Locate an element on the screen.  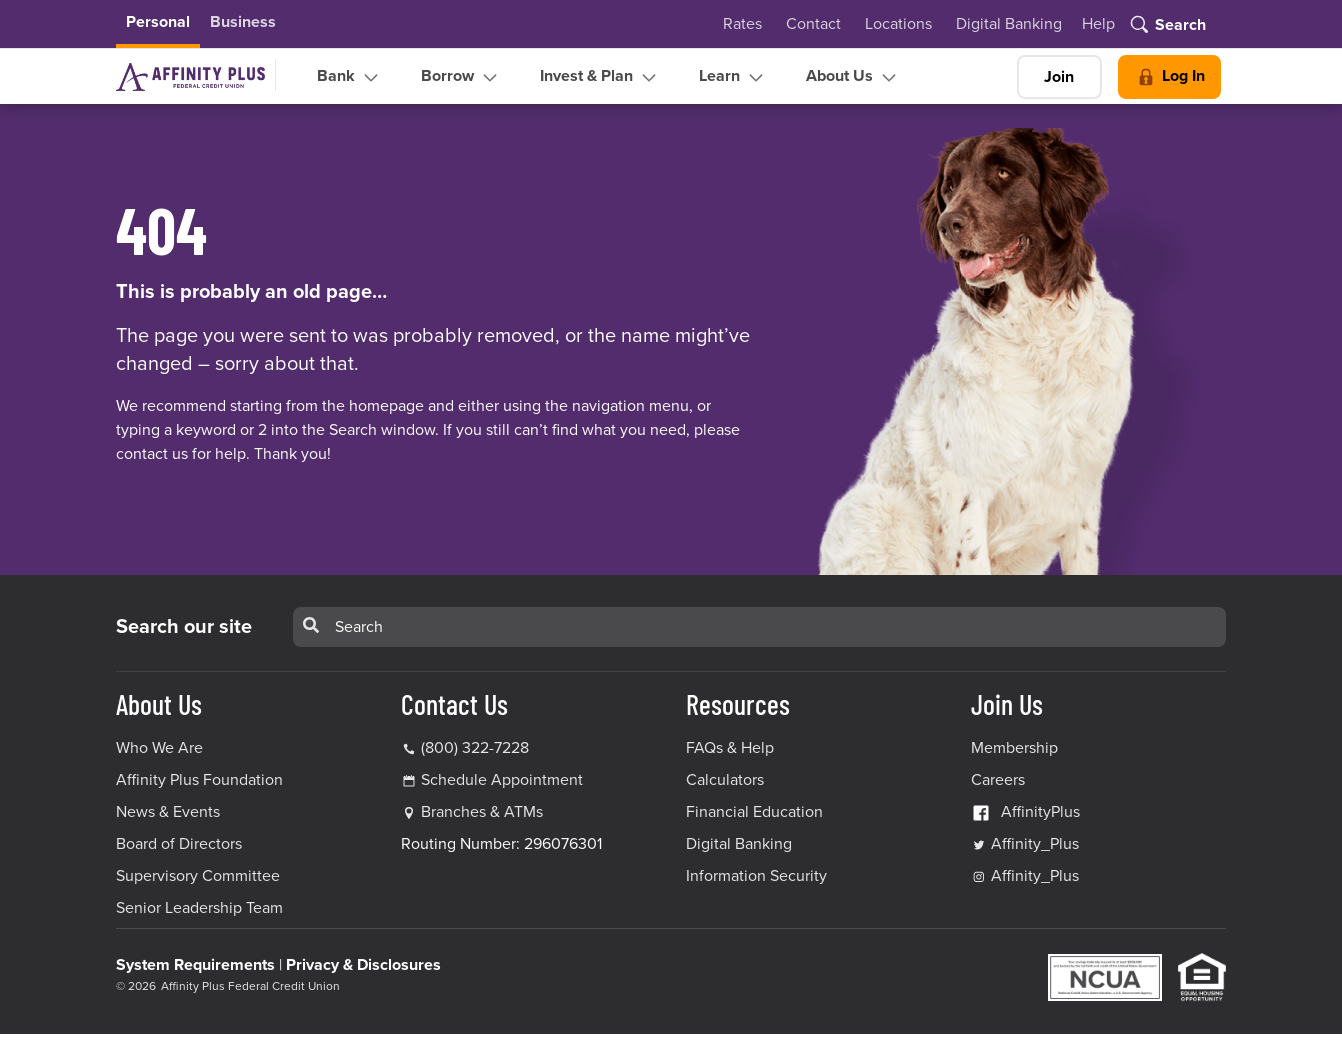
Senior Leadership Team is located at coordinates (199, 908).